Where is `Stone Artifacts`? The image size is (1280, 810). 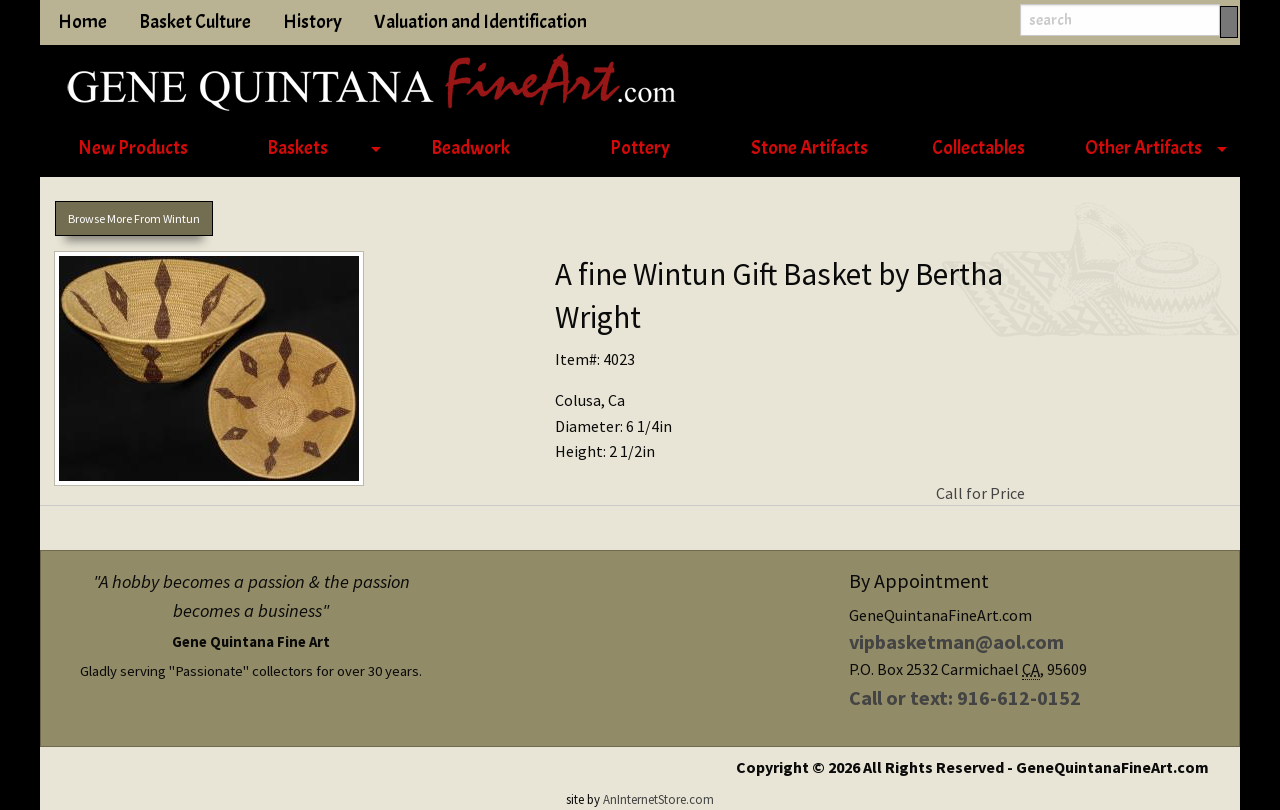
Stone Artifacts is located at coordinates (809, 148).